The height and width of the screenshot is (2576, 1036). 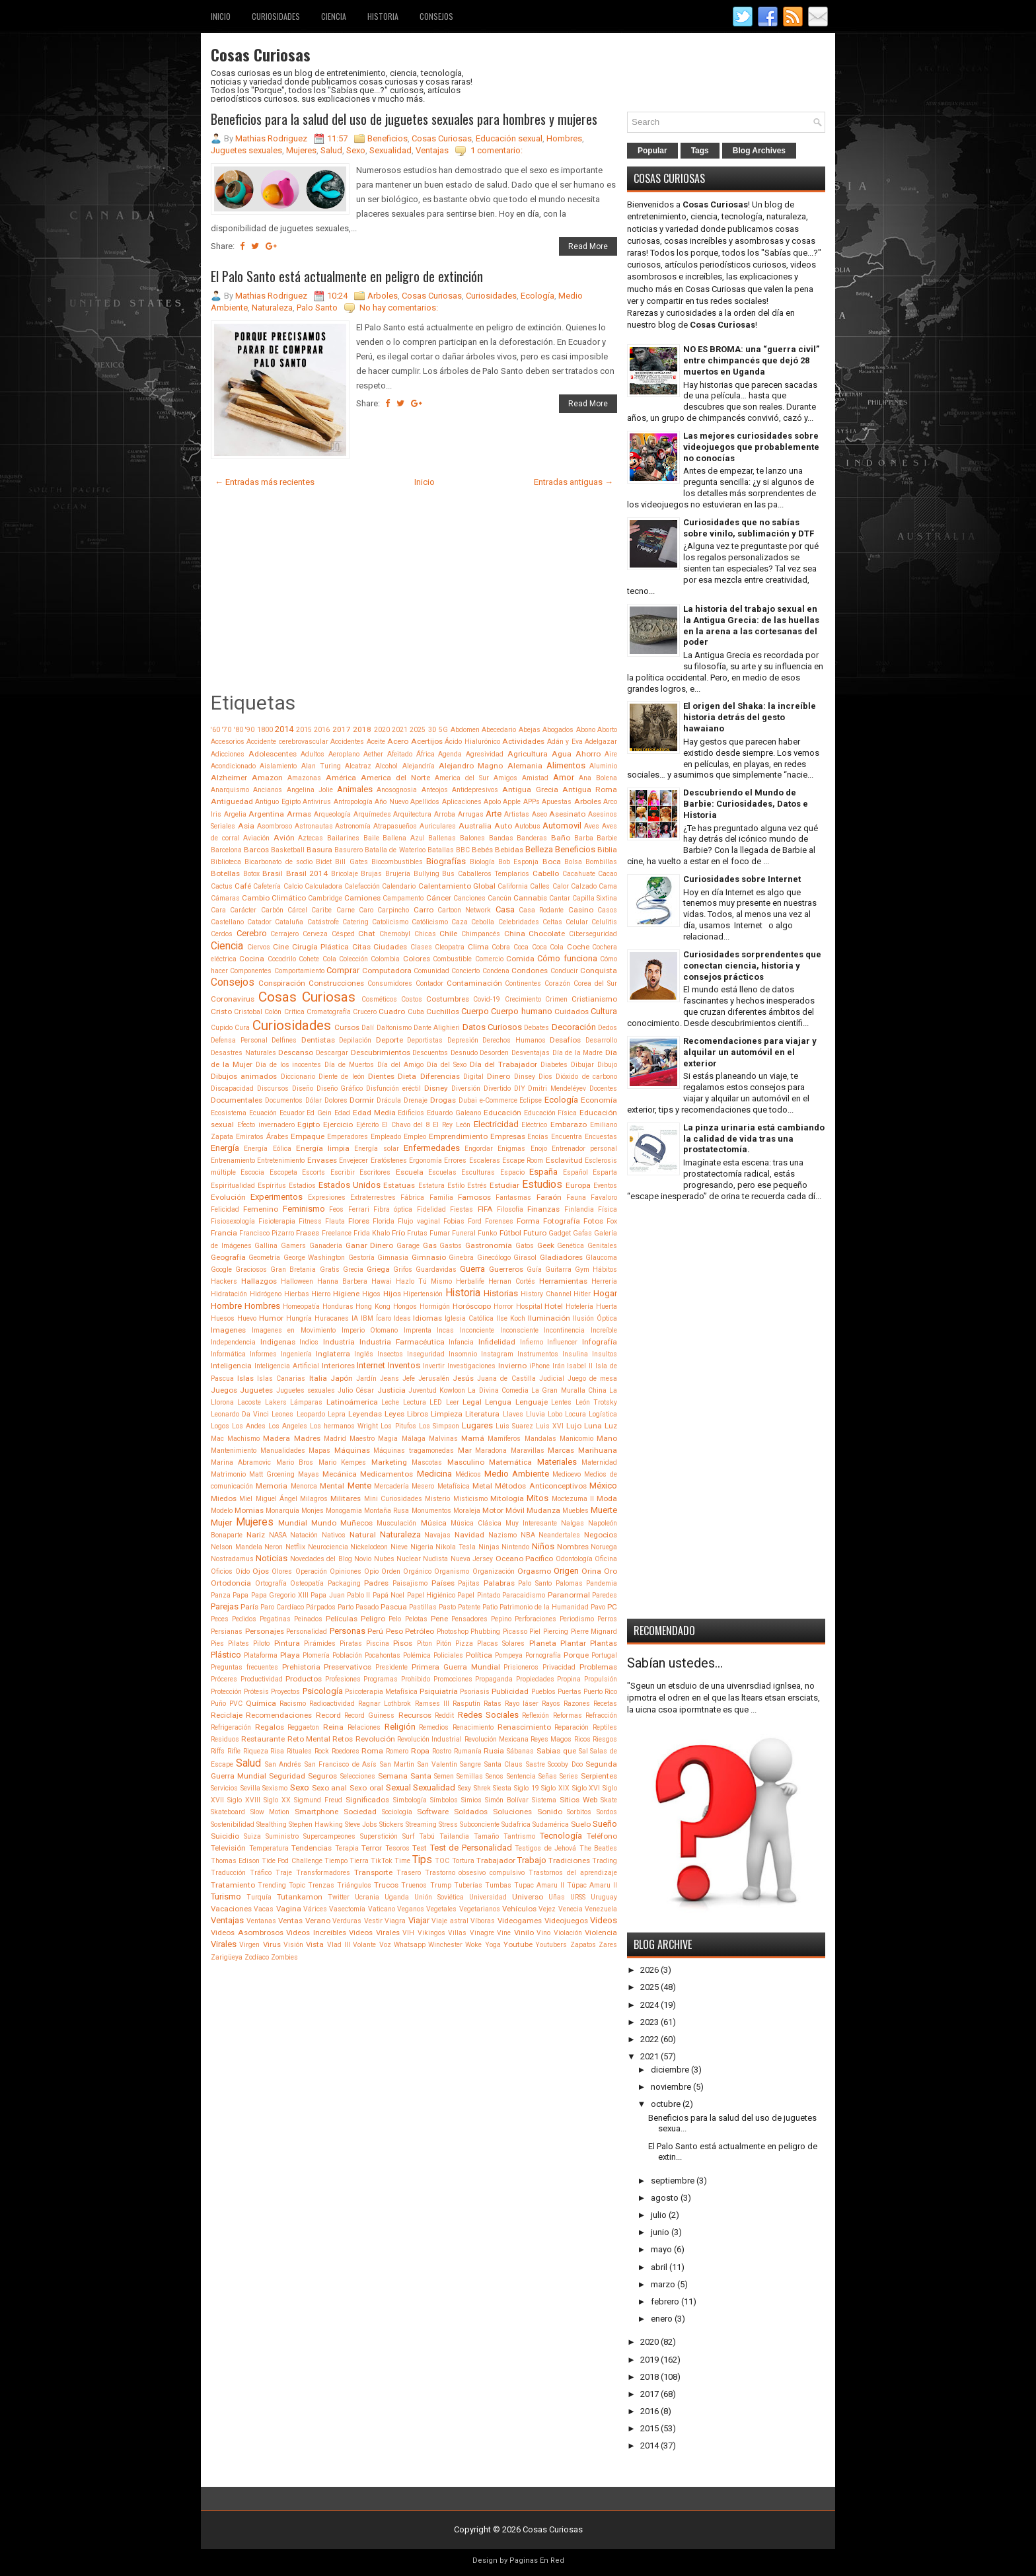 What do you see at coordinates (502, 1112) in the screenshot?
I see `Educación` at bounding box center [502, 1112].